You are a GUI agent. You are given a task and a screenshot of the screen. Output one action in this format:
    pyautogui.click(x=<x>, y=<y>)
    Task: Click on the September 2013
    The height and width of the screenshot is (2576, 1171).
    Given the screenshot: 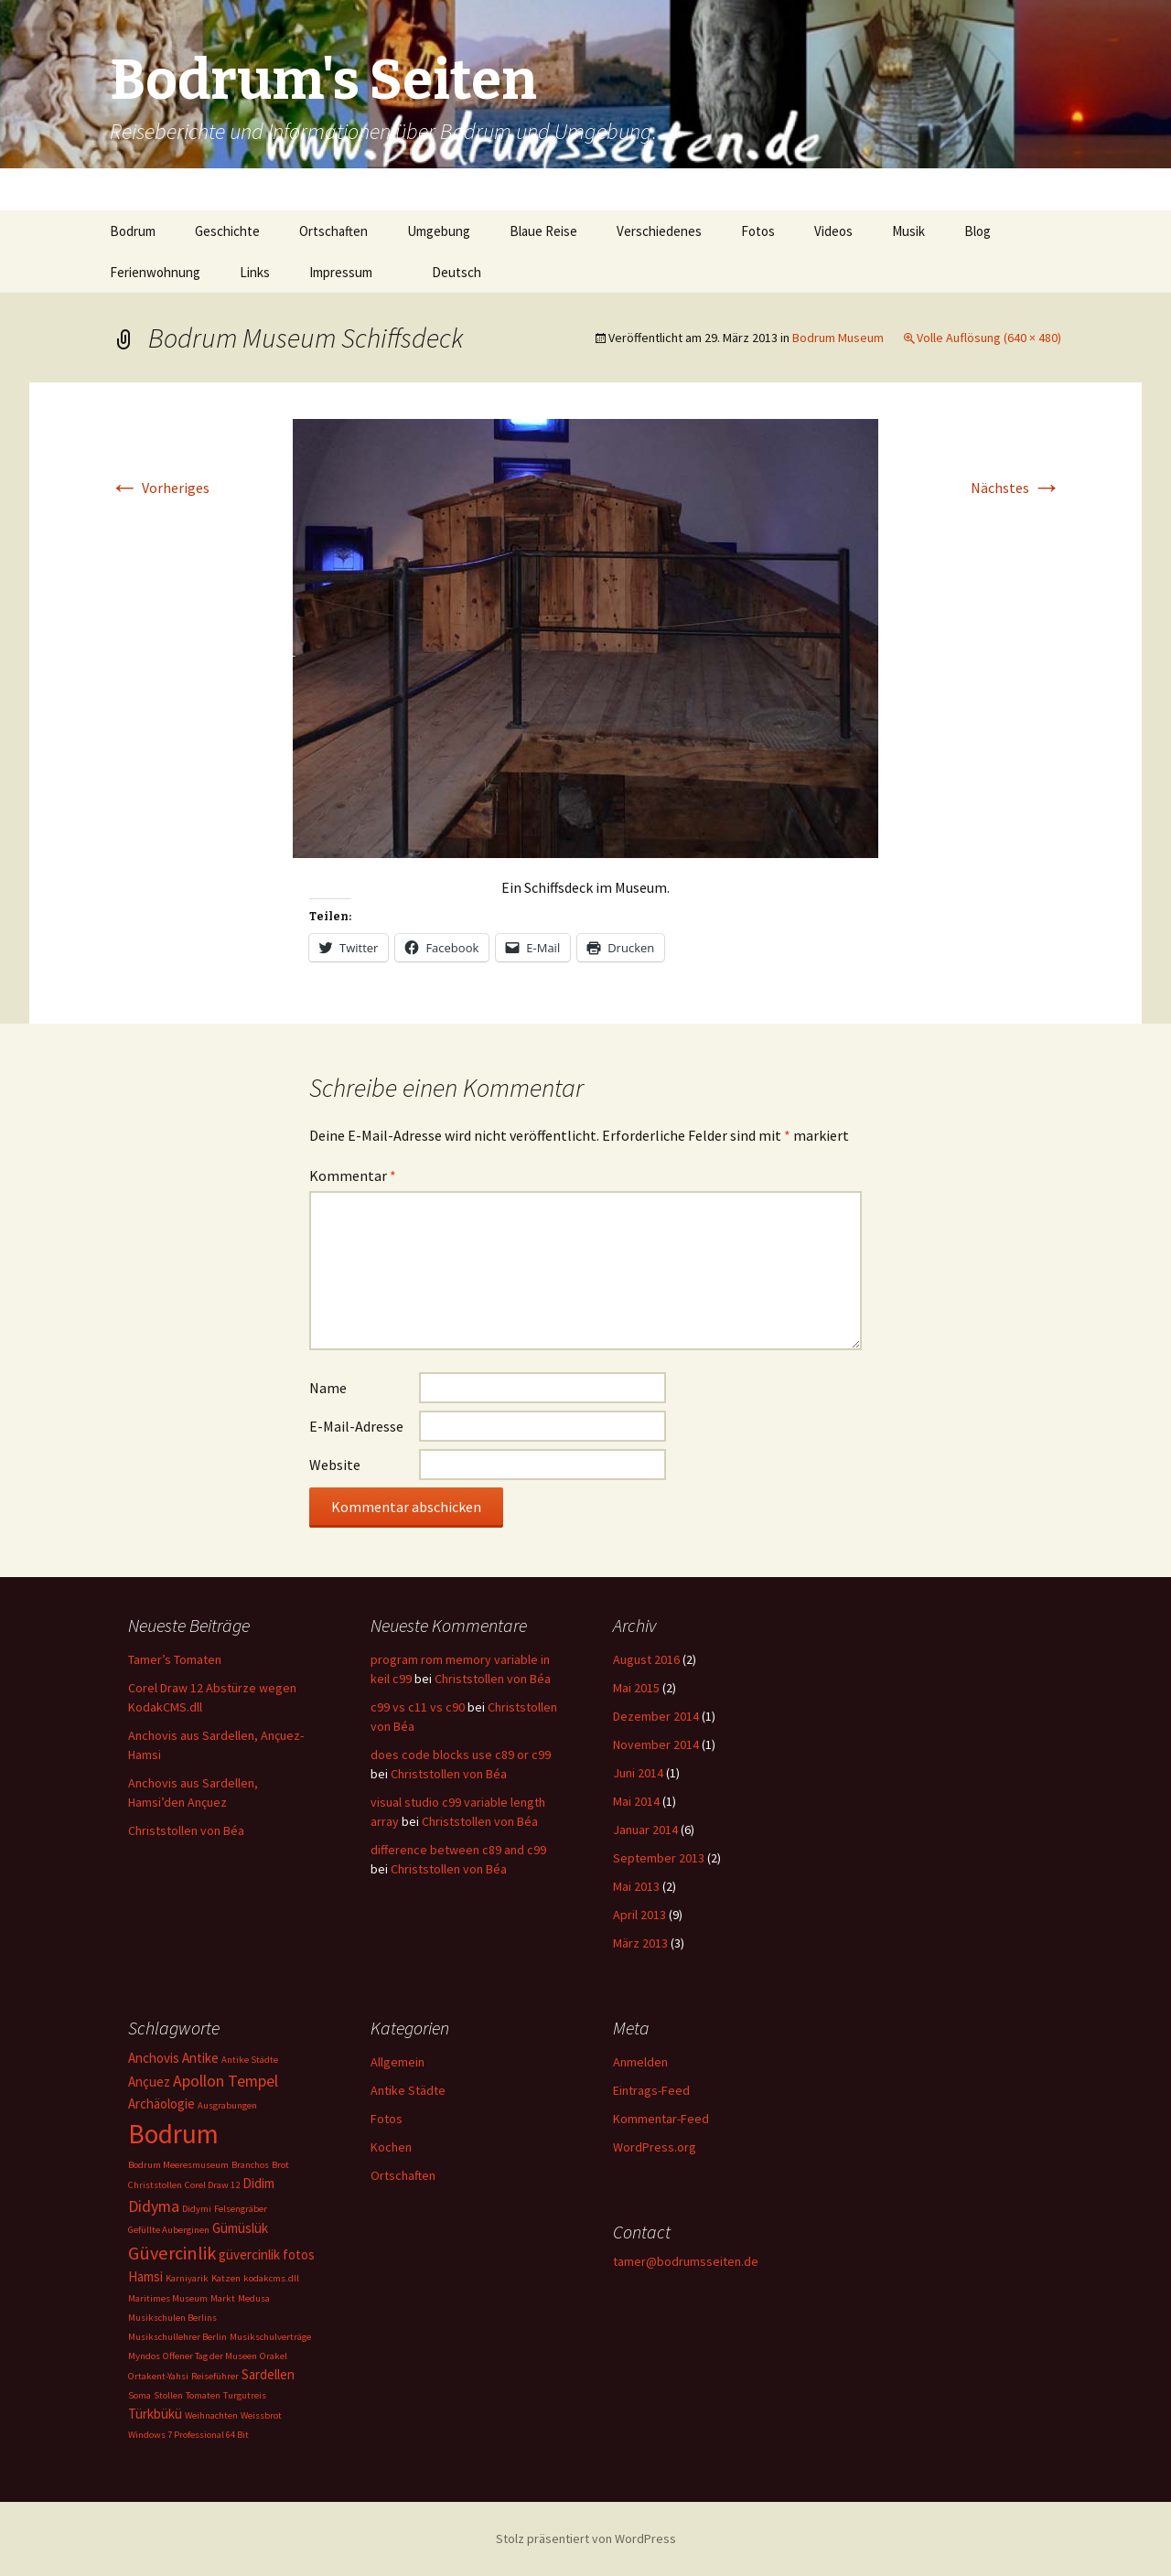 What is the action you would take?
    pyautogui.click(x=658, y=1858)
    